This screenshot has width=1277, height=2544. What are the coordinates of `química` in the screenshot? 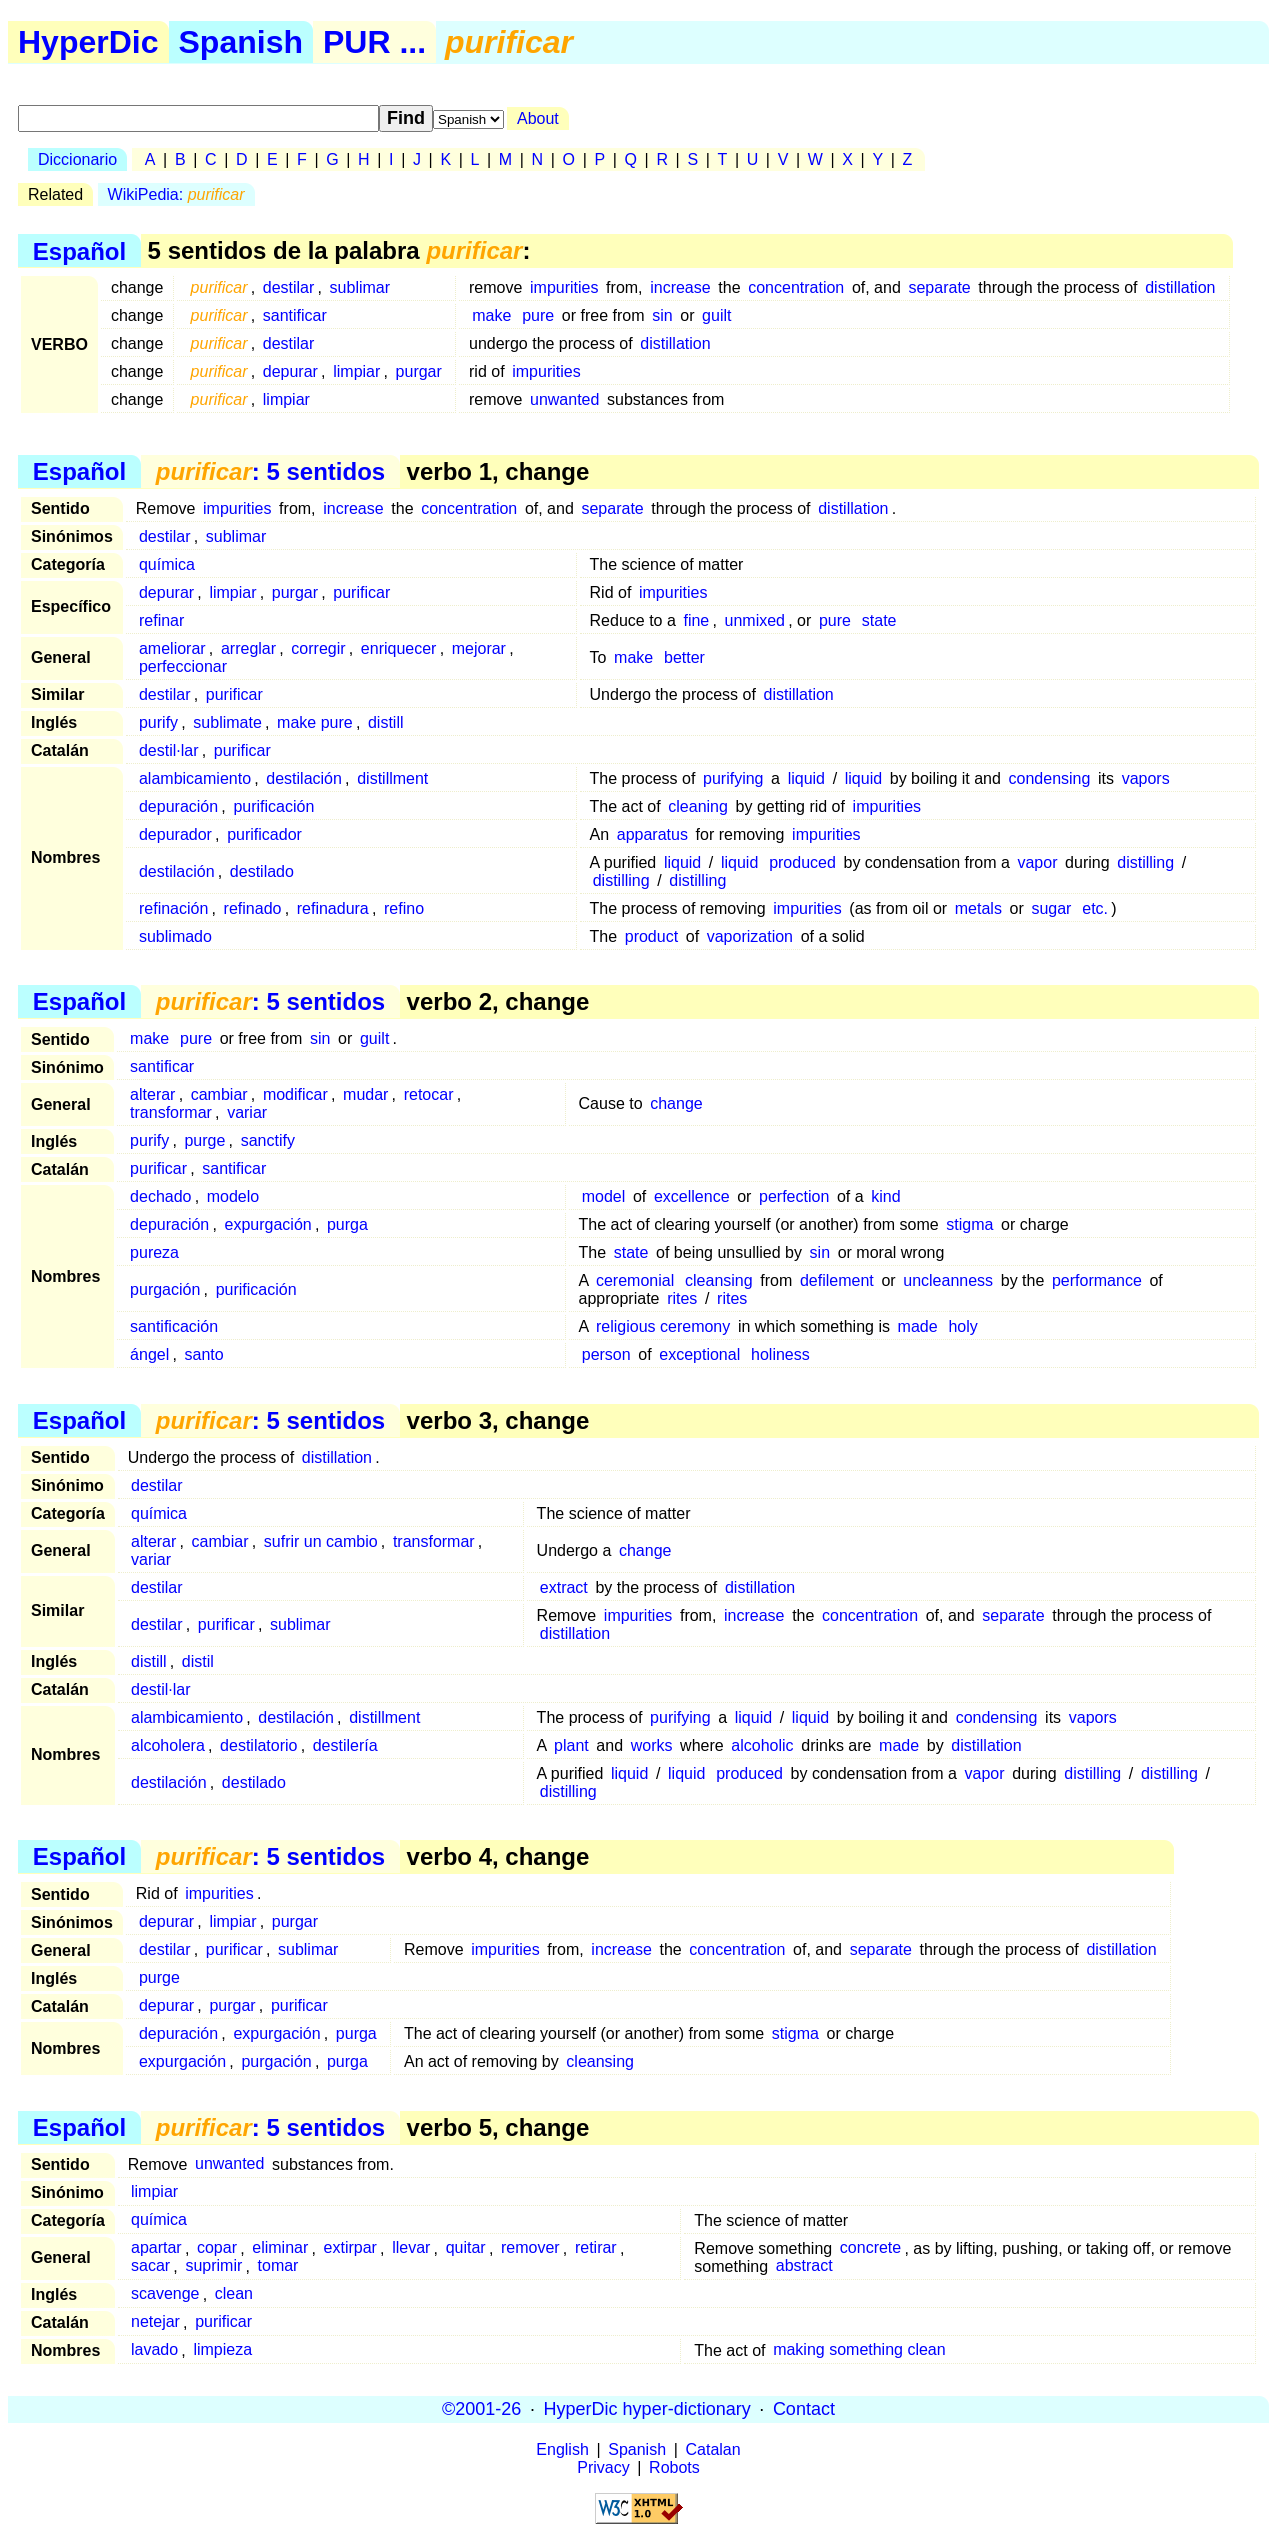 It's located at (167, 564).